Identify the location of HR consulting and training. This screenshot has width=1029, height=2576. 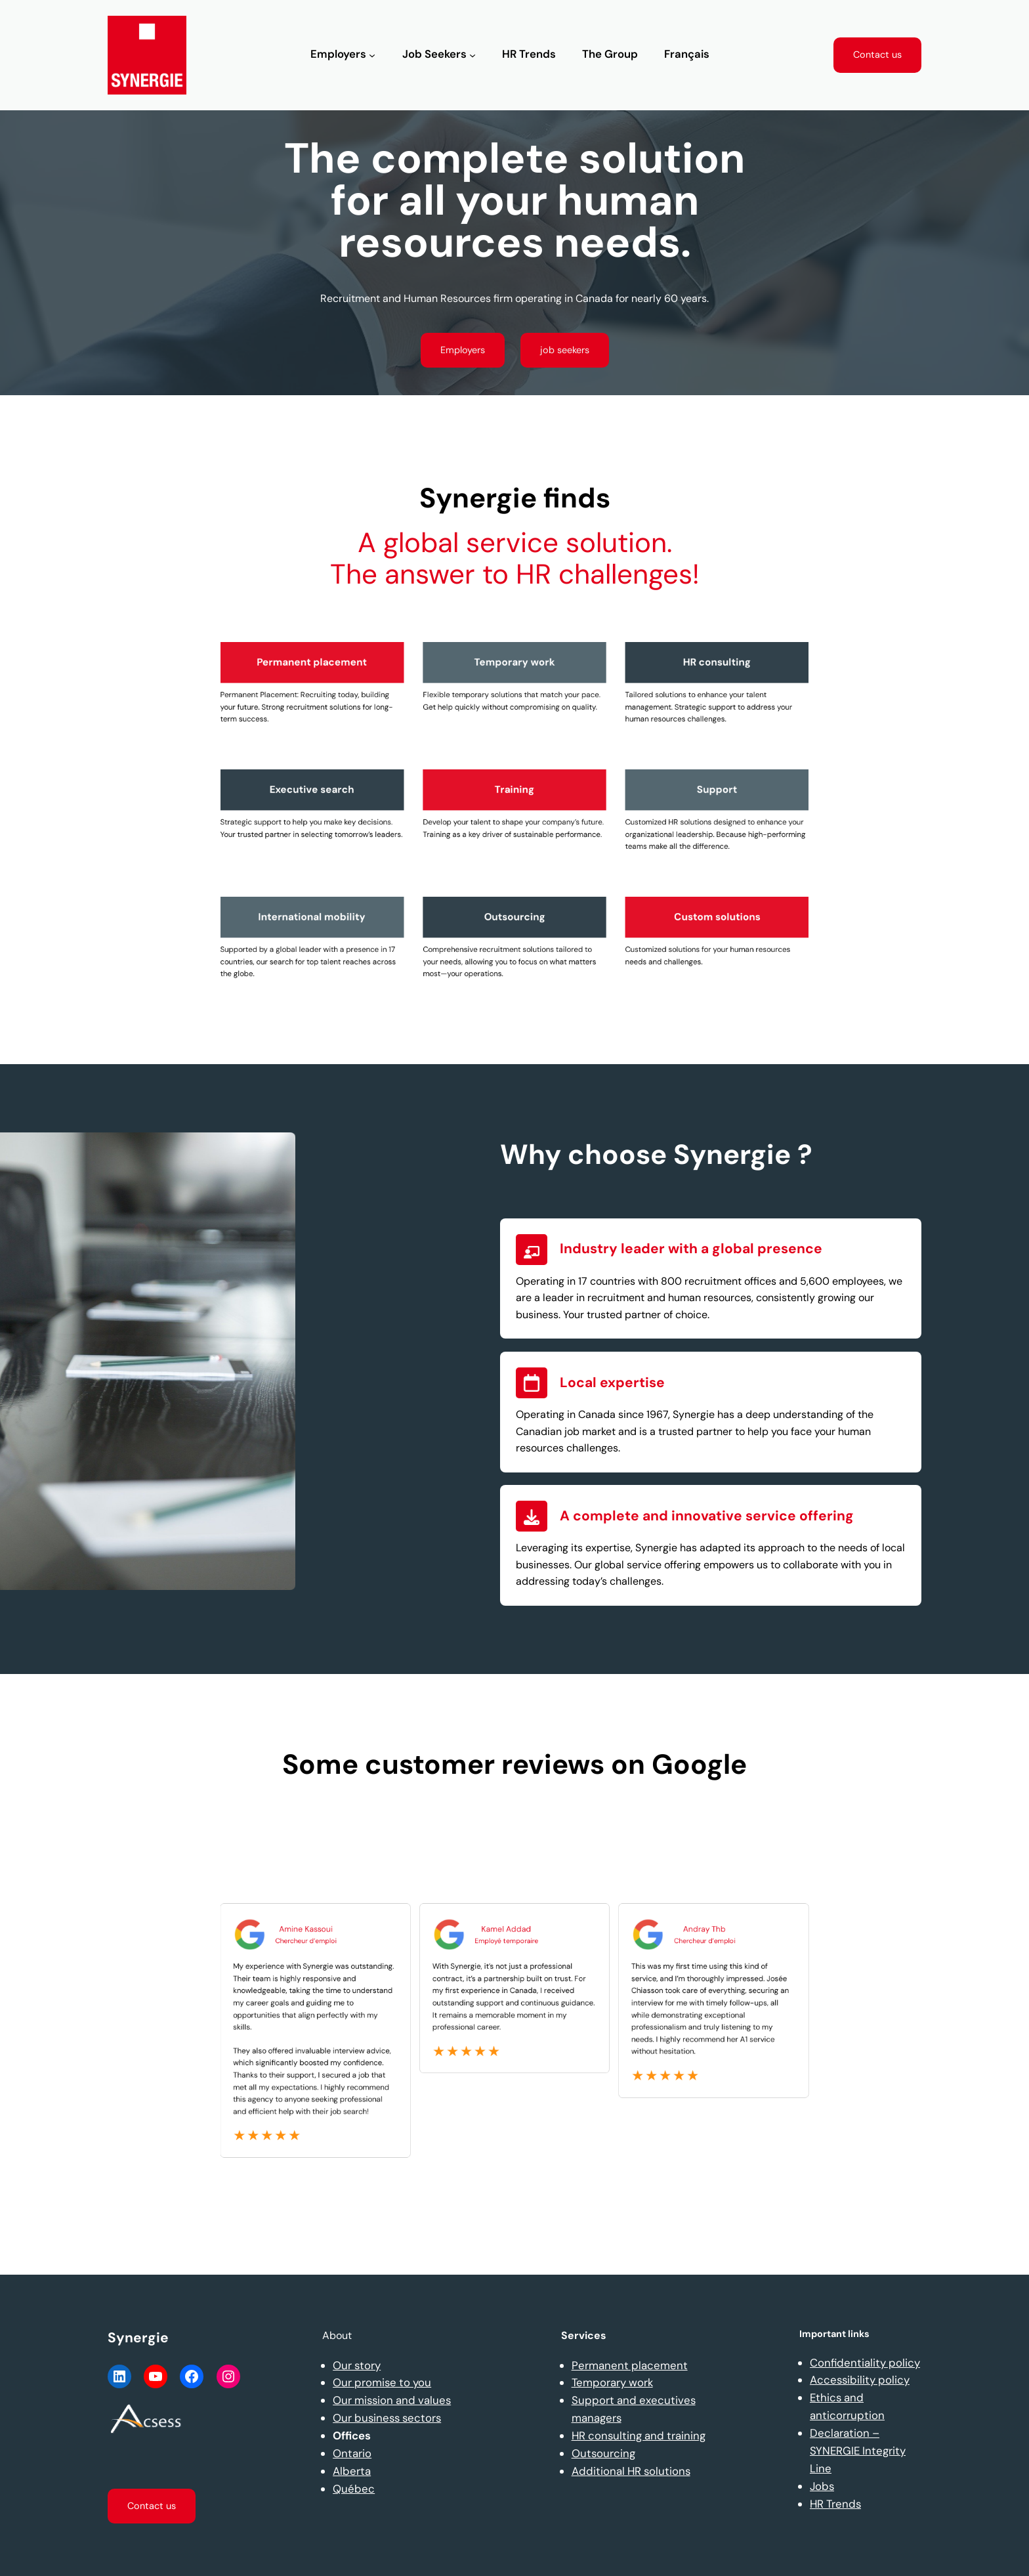
(638, 2435).